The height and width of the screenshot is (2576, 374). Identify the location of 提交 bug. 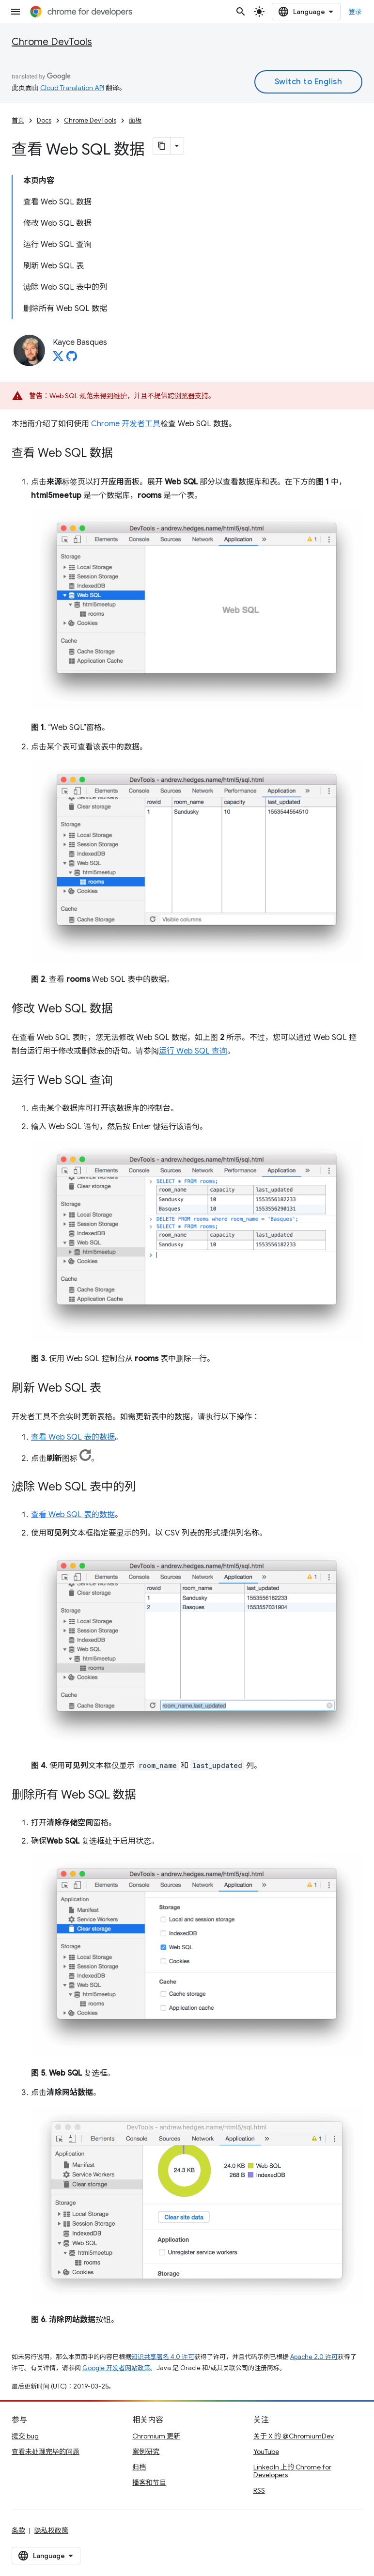
(25, 2436).